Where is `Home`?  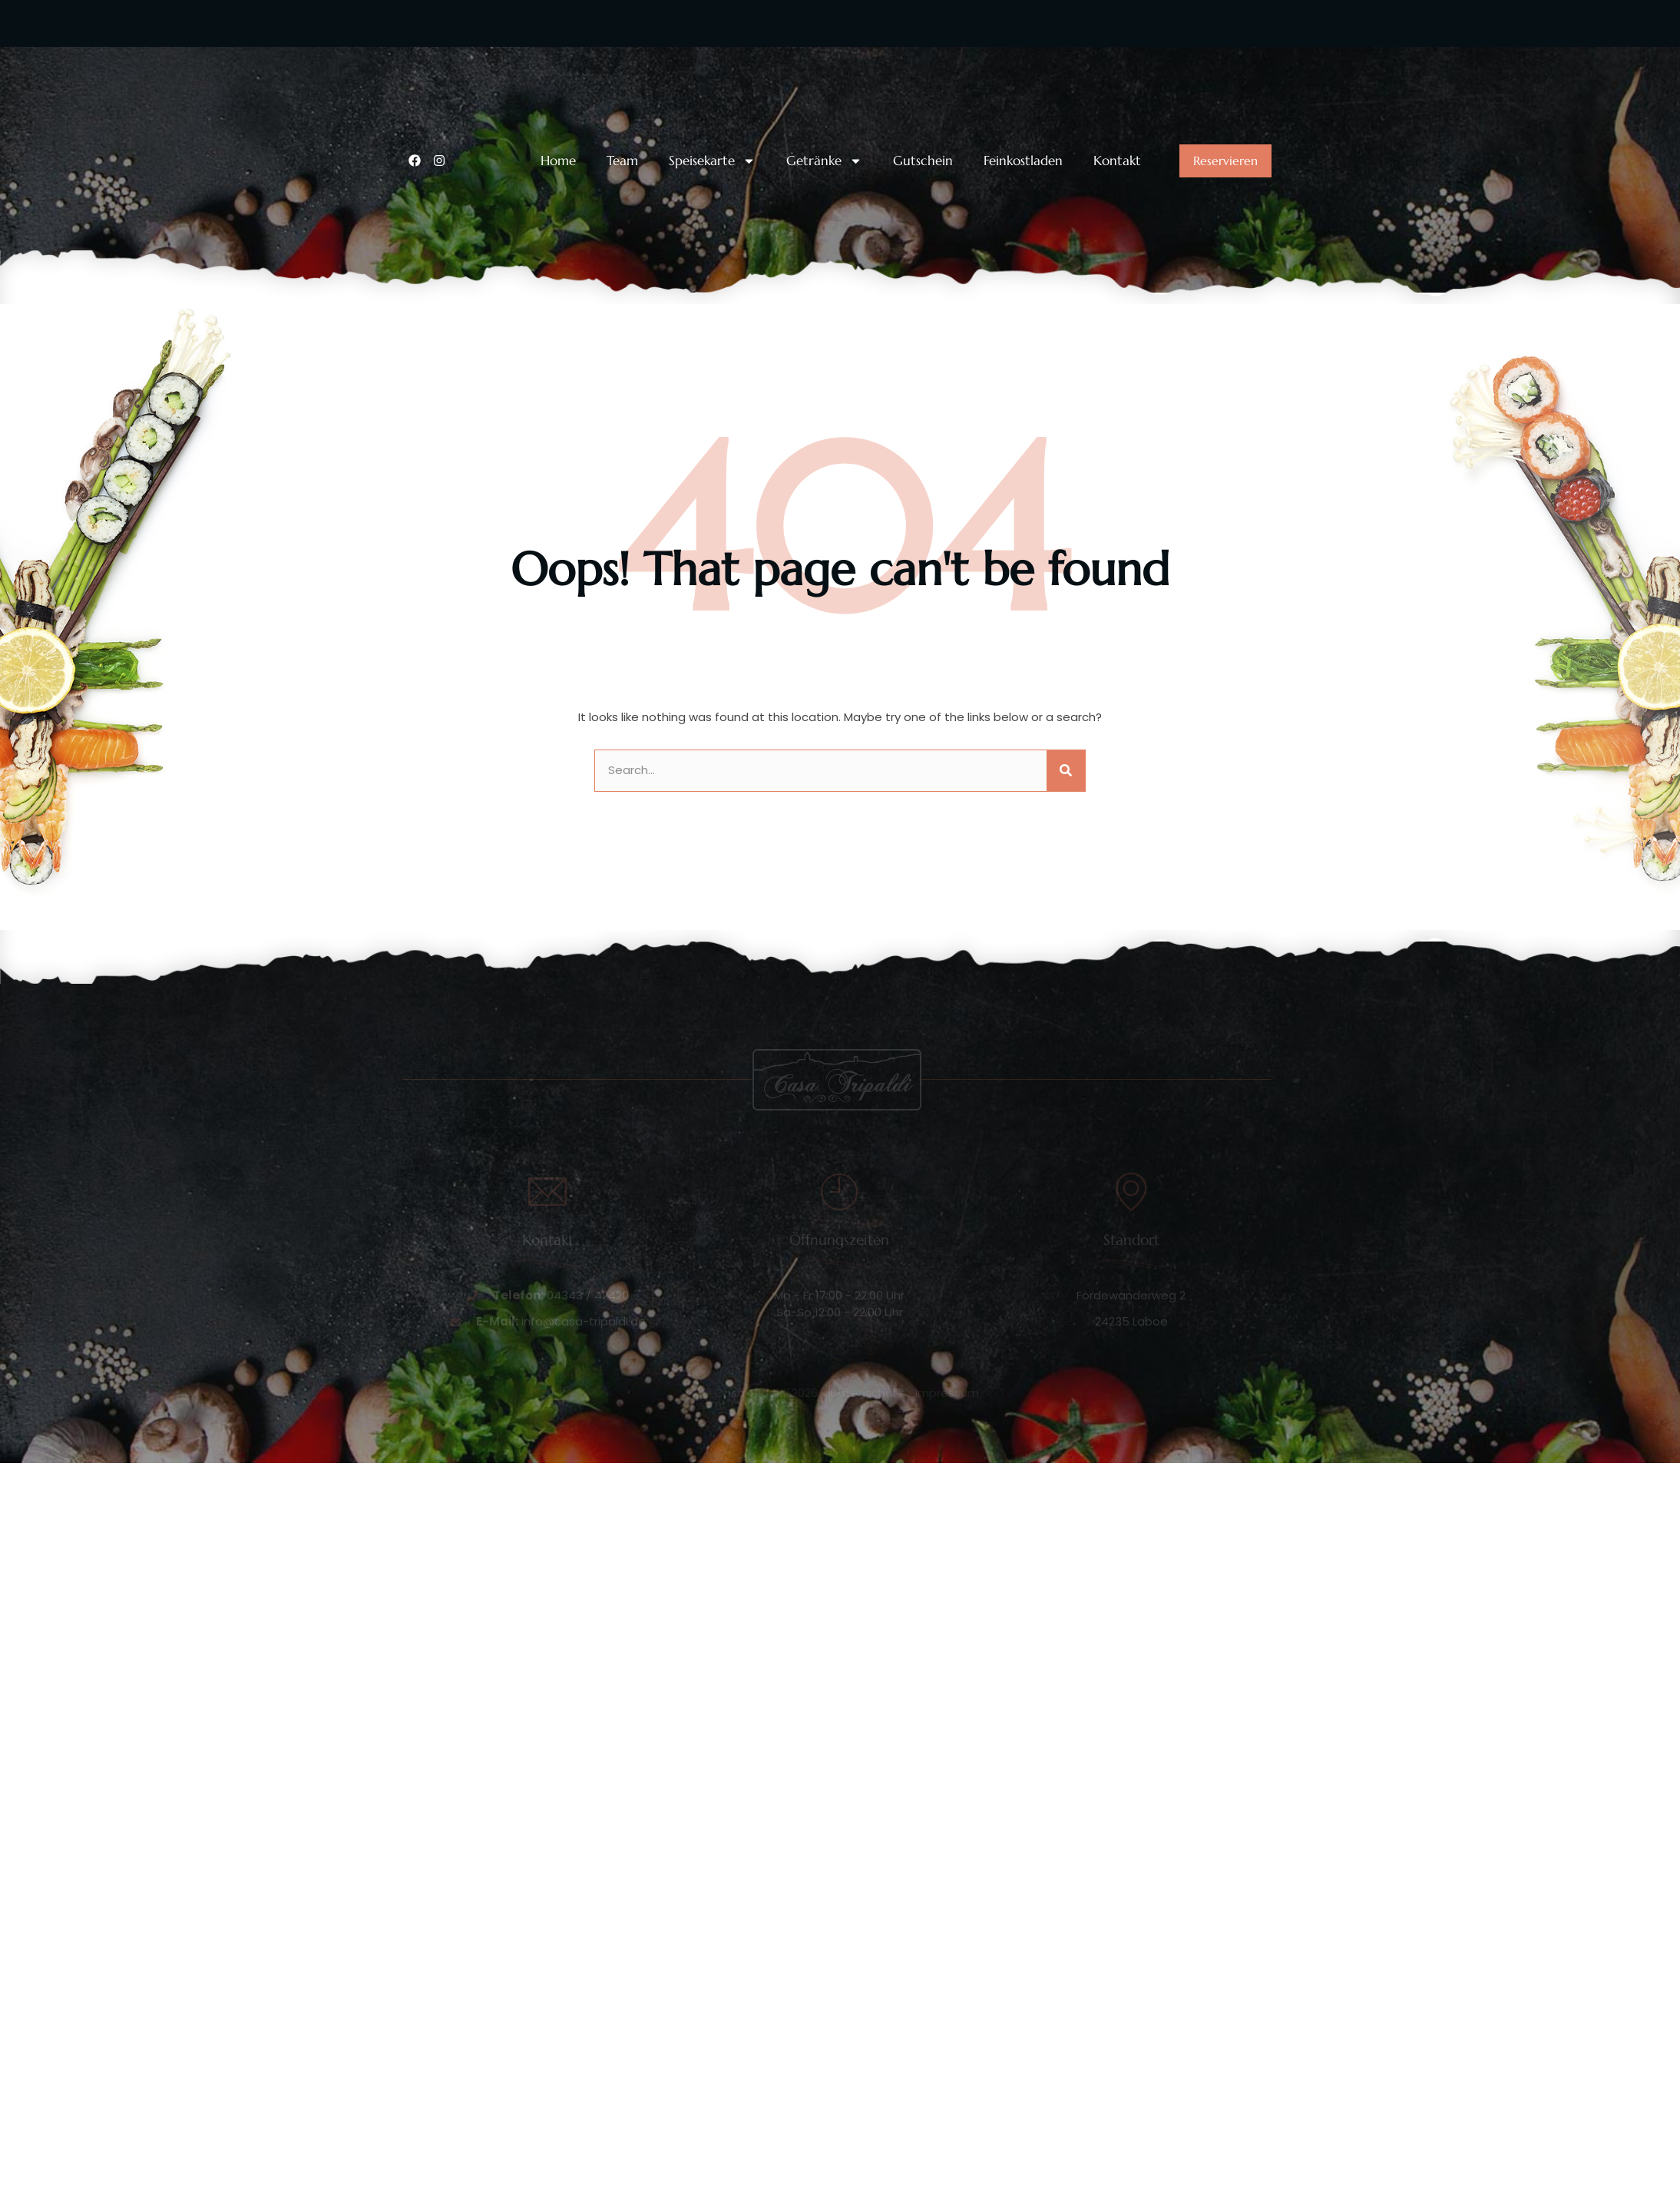 Home is located at coordinates (558, 160).